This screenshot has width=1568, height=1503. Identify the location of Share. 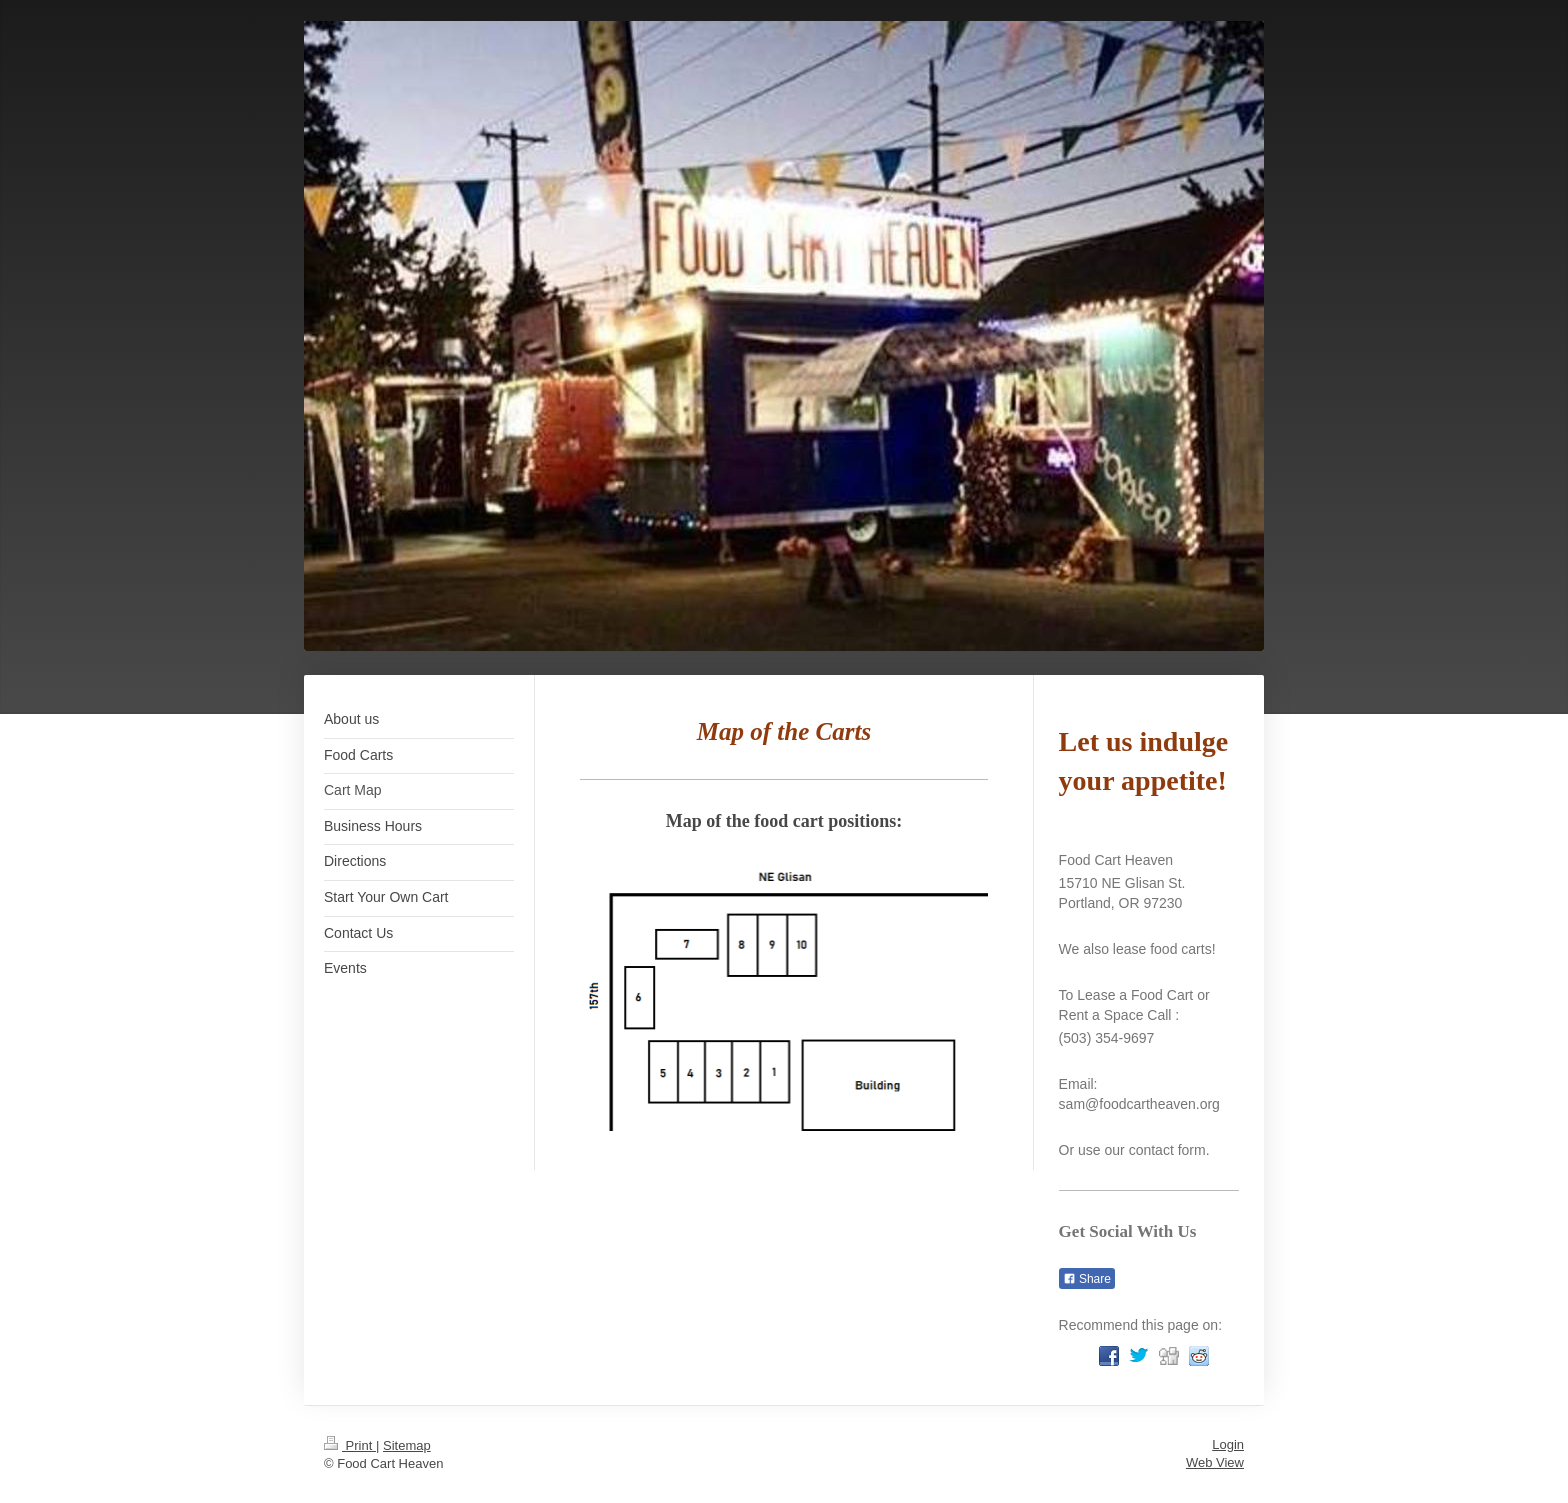
(1087, 1279).